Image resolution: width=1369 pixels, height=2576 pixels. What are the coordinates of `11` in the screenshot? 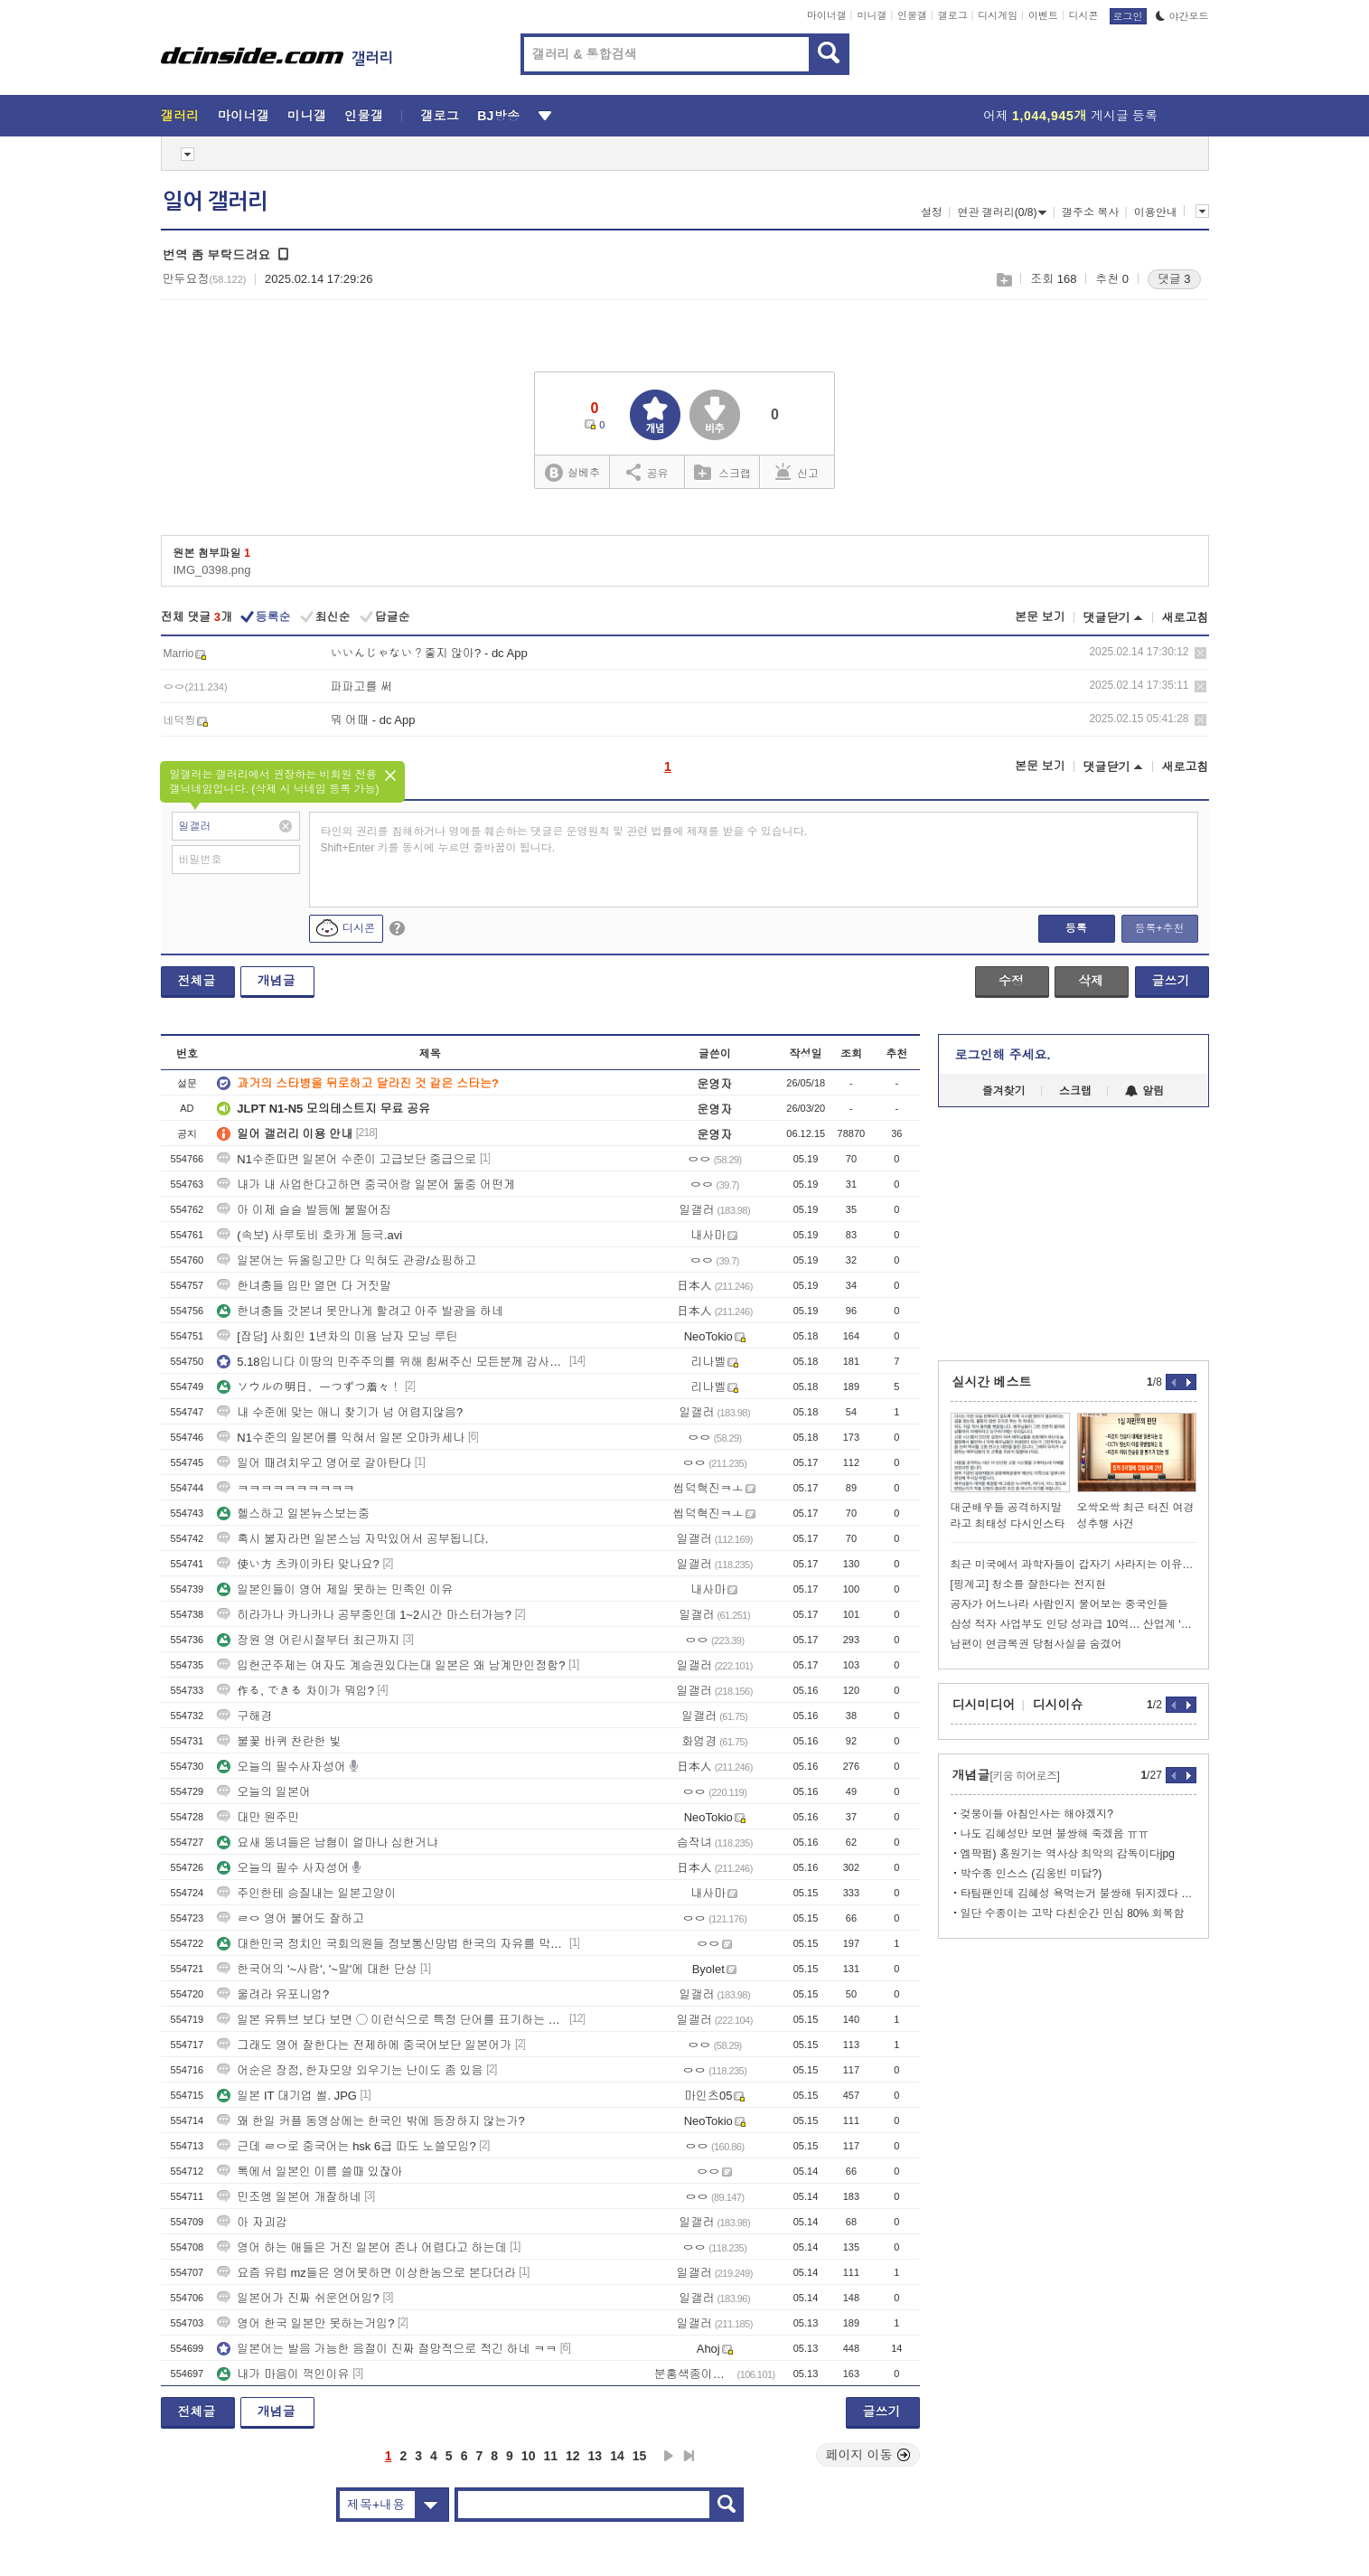 It's located at (550, 2456).